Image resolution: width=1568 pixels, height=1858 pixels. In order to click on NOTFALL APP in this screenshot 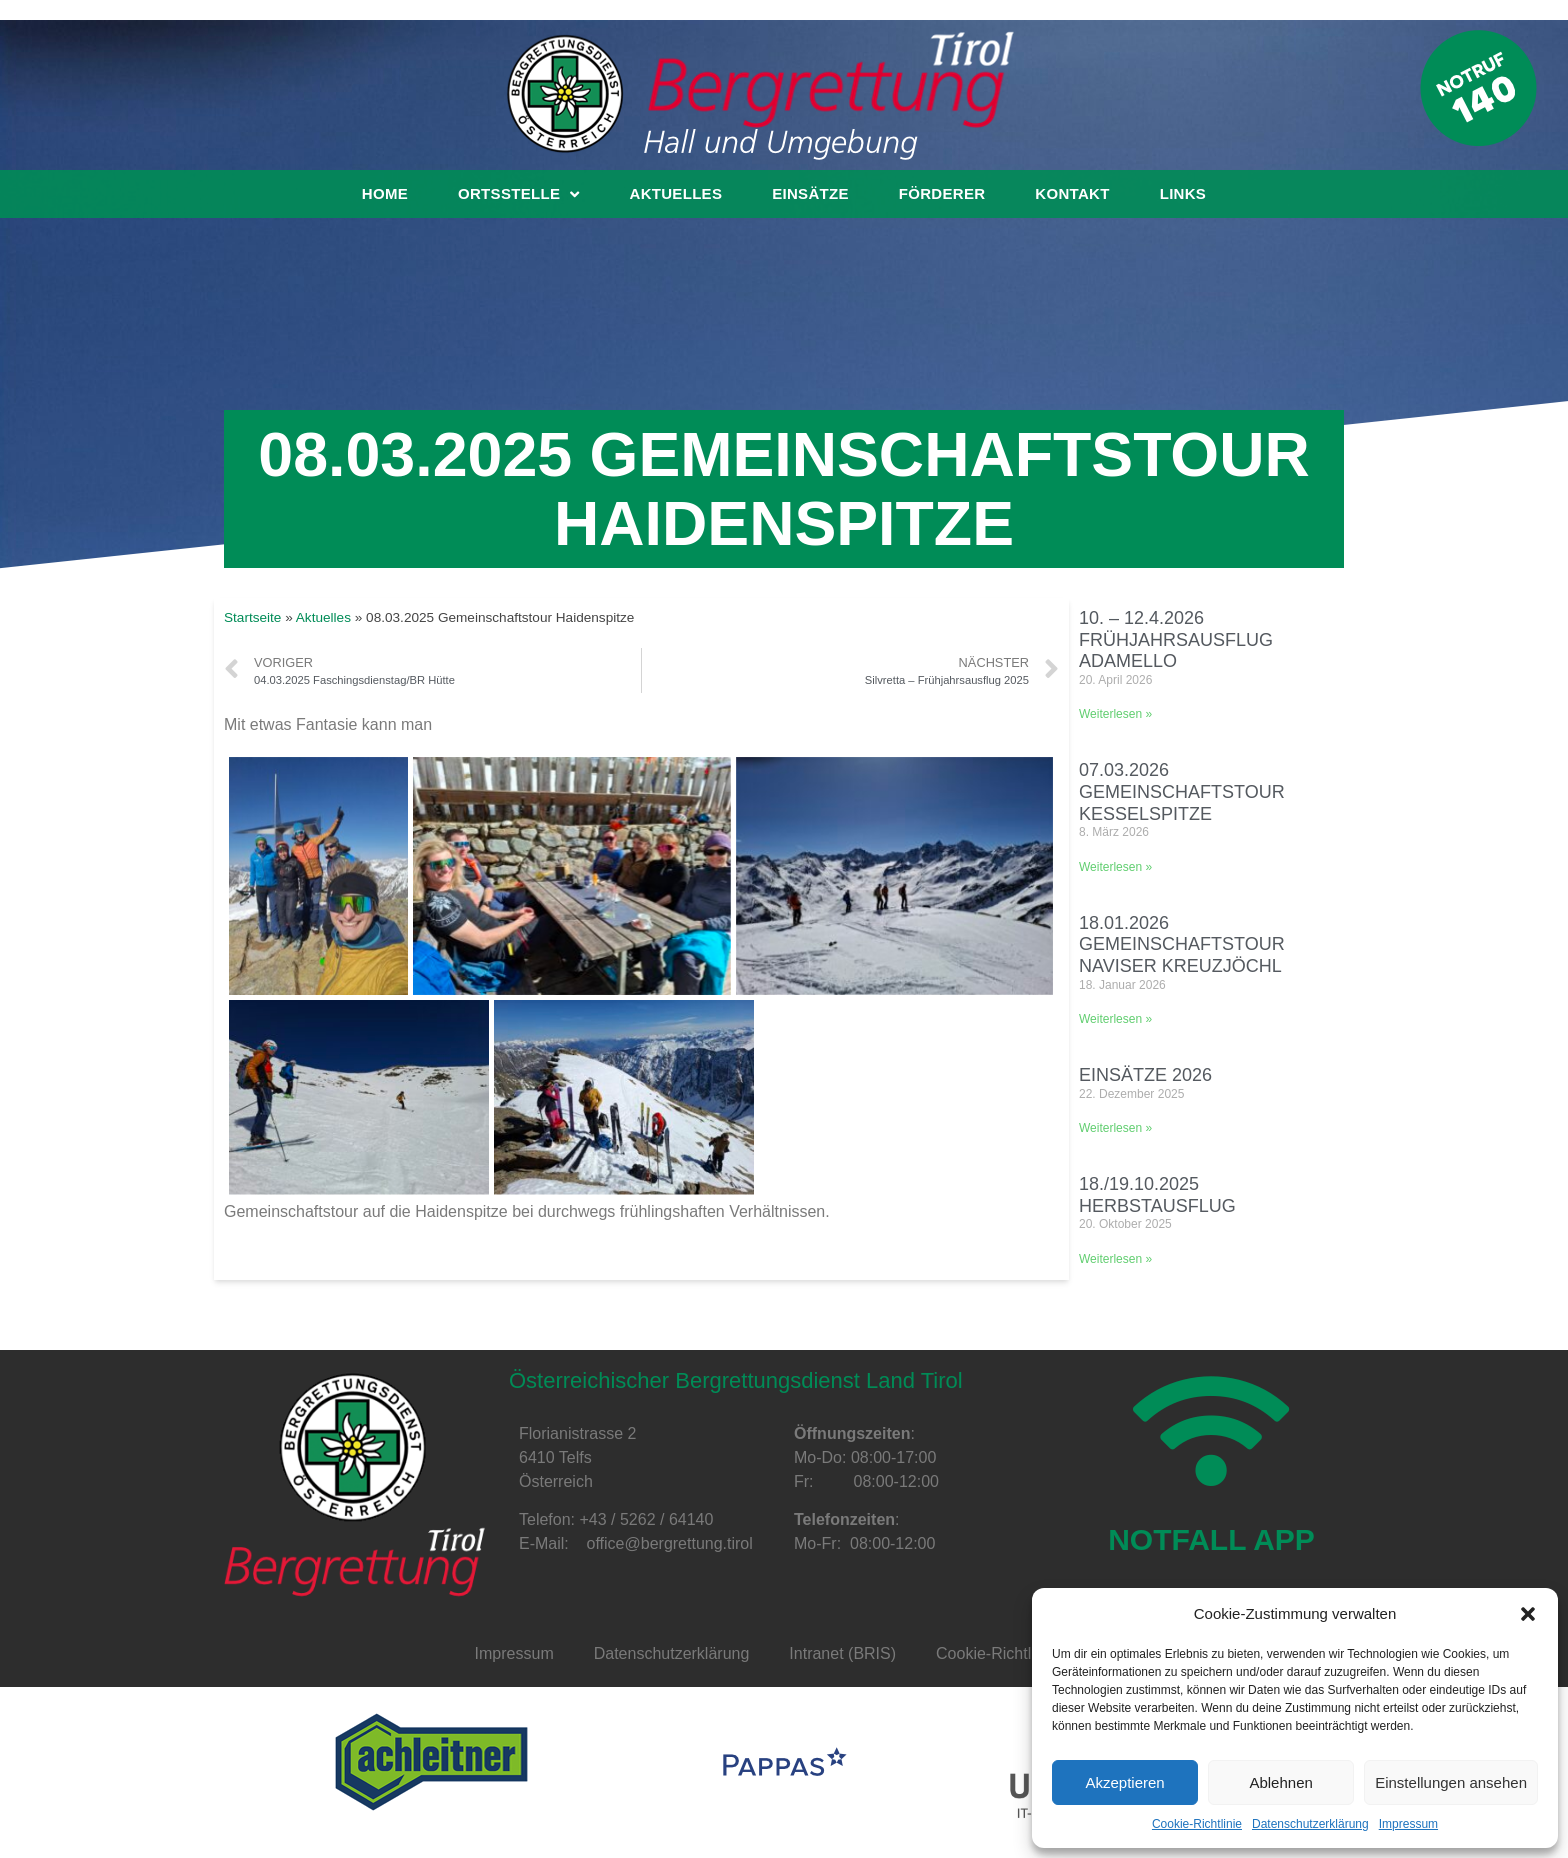, I will do `click(1211, 1546)`.